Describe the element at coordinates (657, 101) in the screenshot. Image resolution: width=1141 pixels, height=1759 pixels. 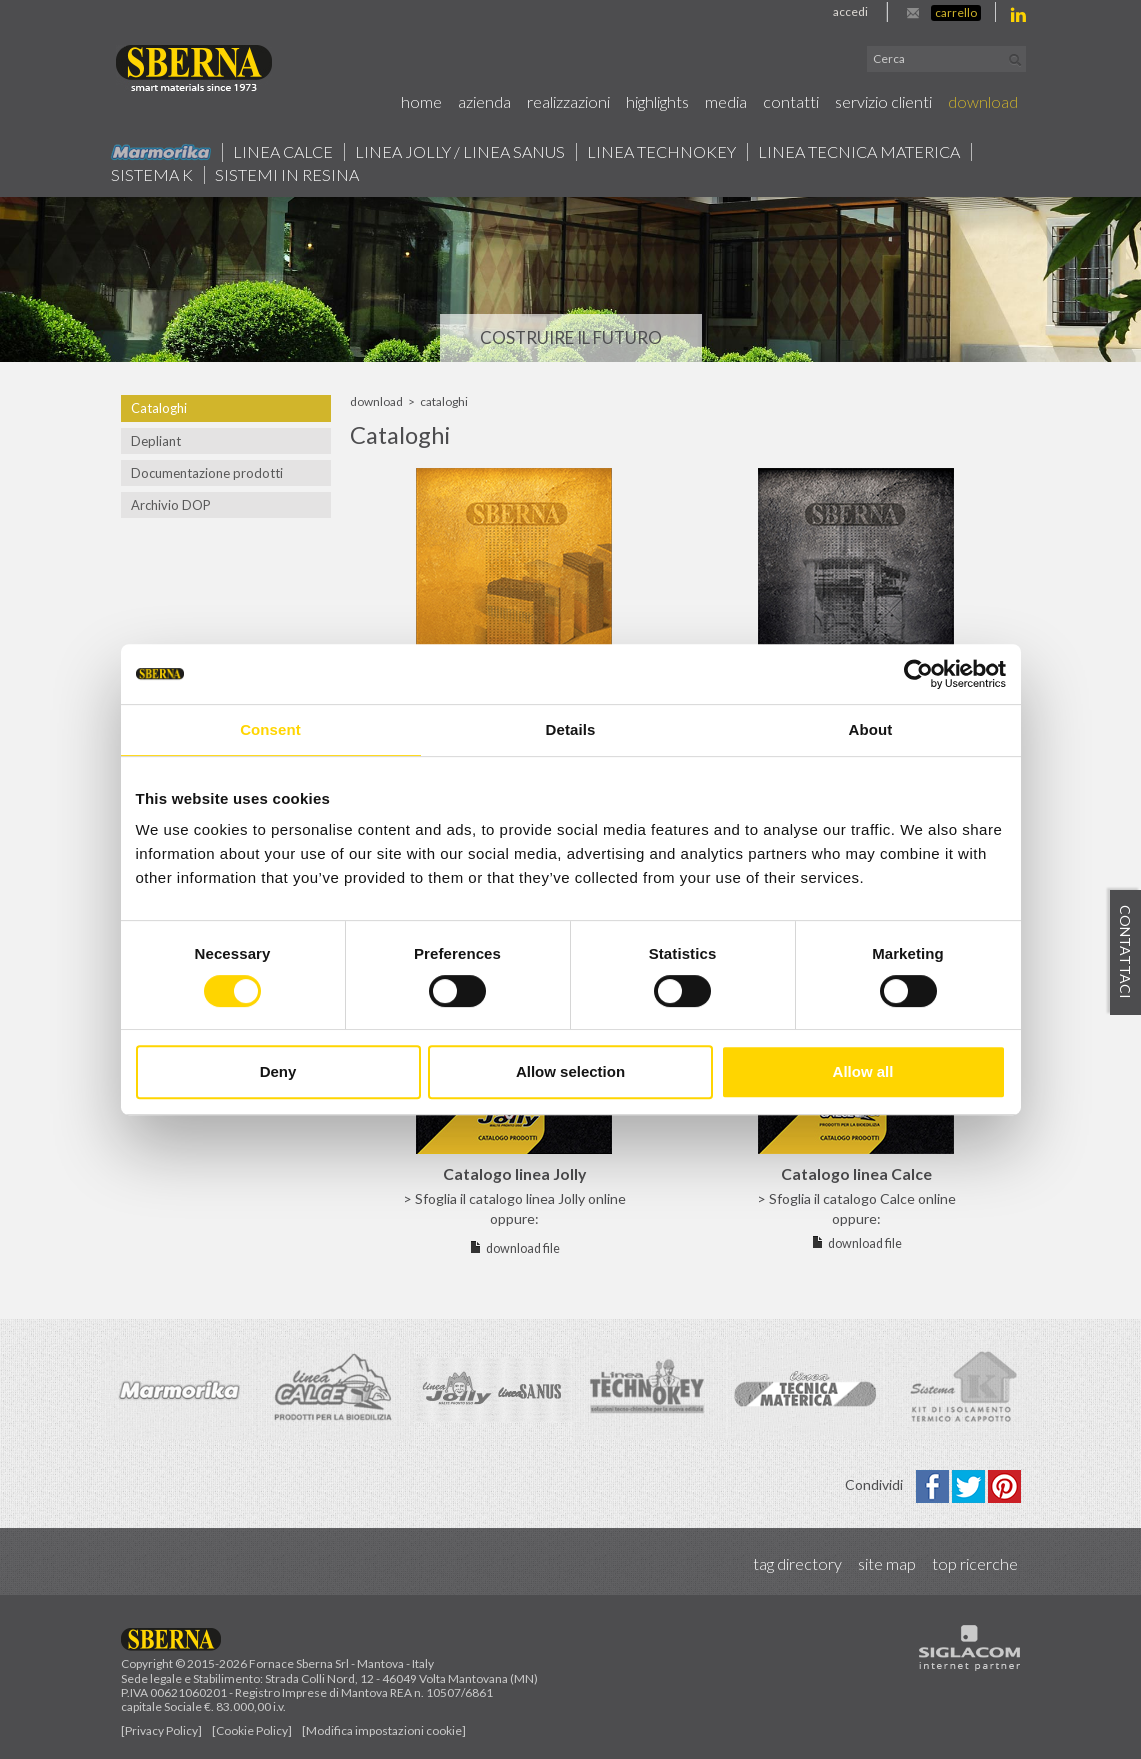
I see `Highlights` at that location.